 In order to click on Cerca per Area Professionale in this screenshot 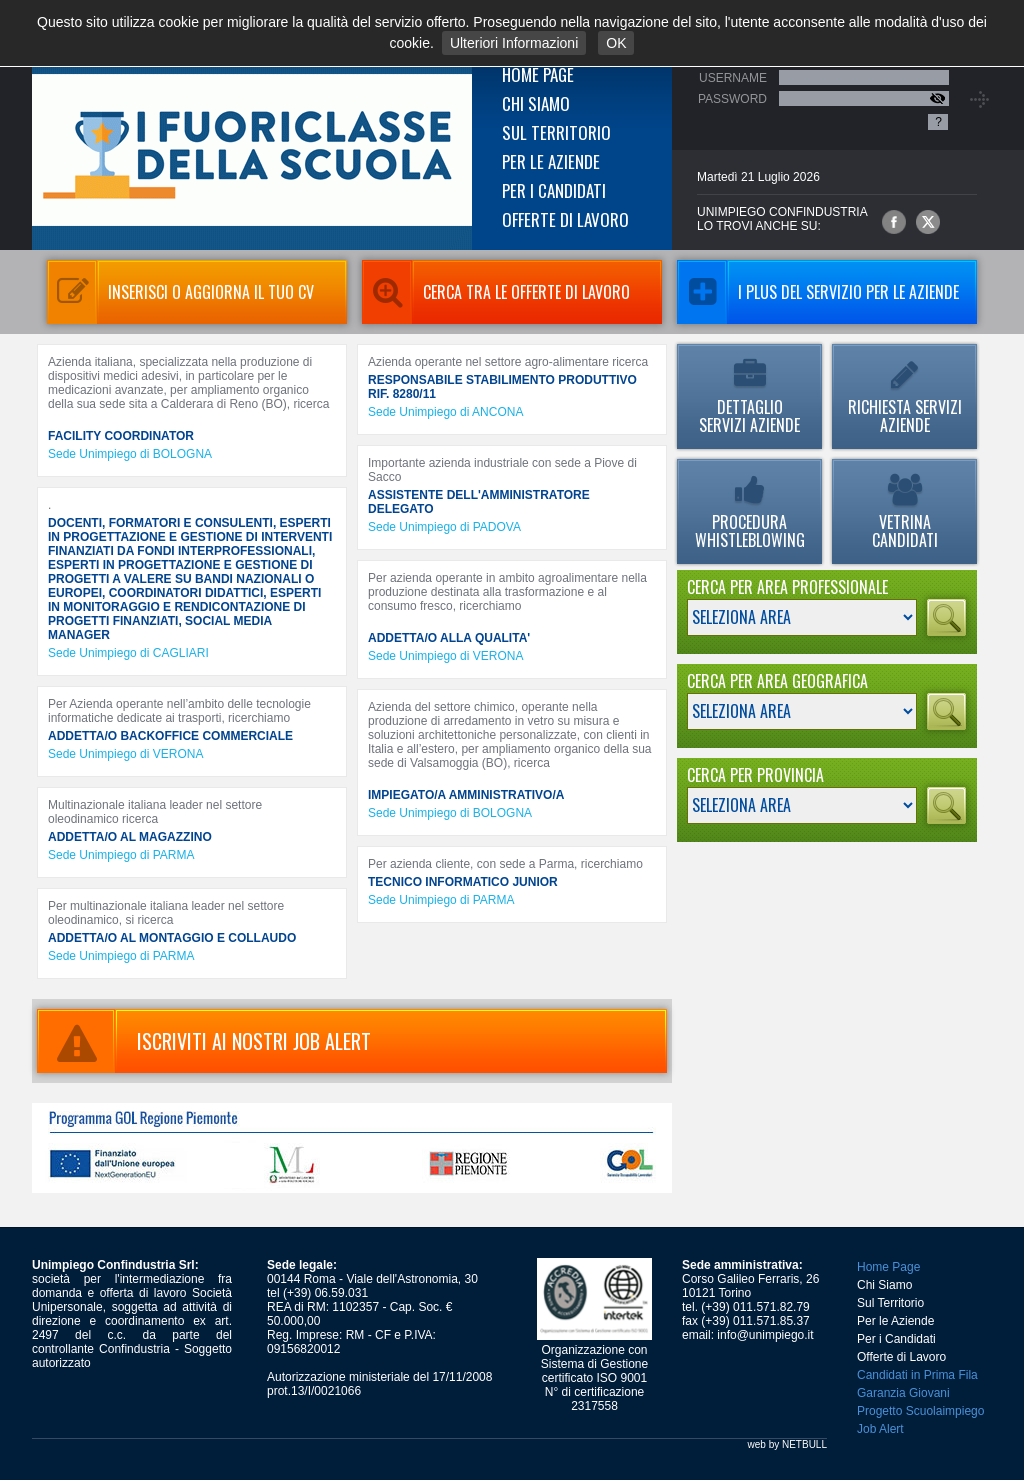, I will do `click(787, 587)`.